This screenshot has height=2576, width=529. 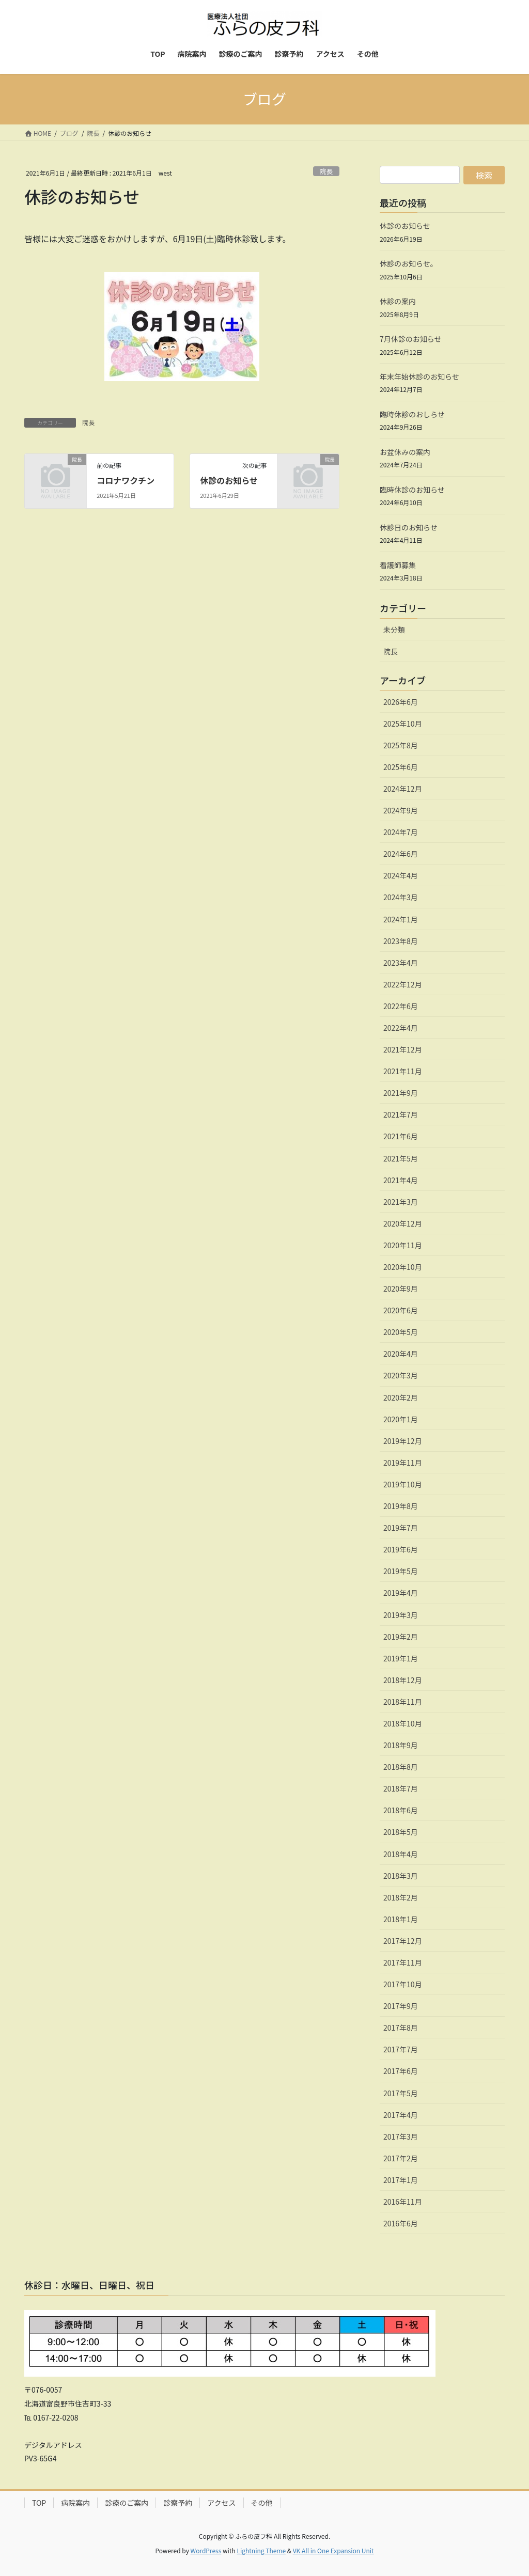 What do you see at coordinates (126, 2503) in the screenshot?
I see `診療のご案内` at bounding box center [126, 2503].